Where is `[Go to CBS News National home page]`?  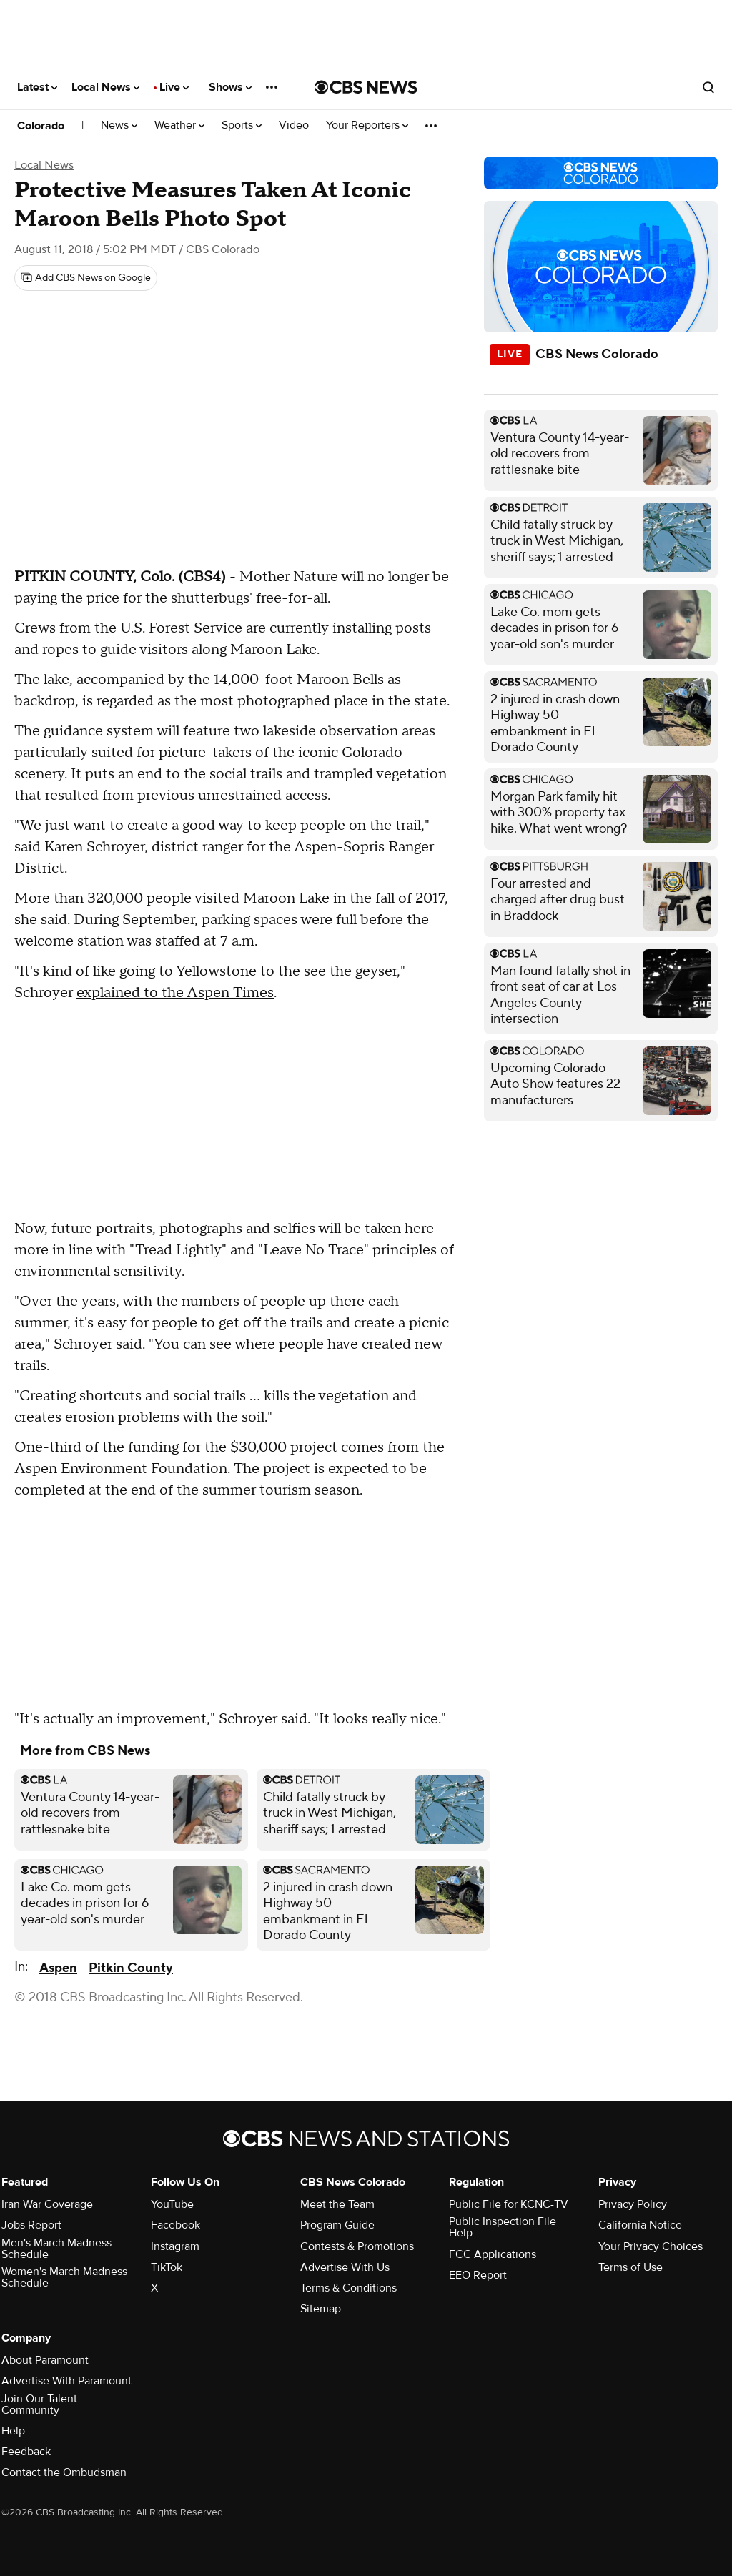 [Go to CBS News National home page] is located at coordinates (366, 87).